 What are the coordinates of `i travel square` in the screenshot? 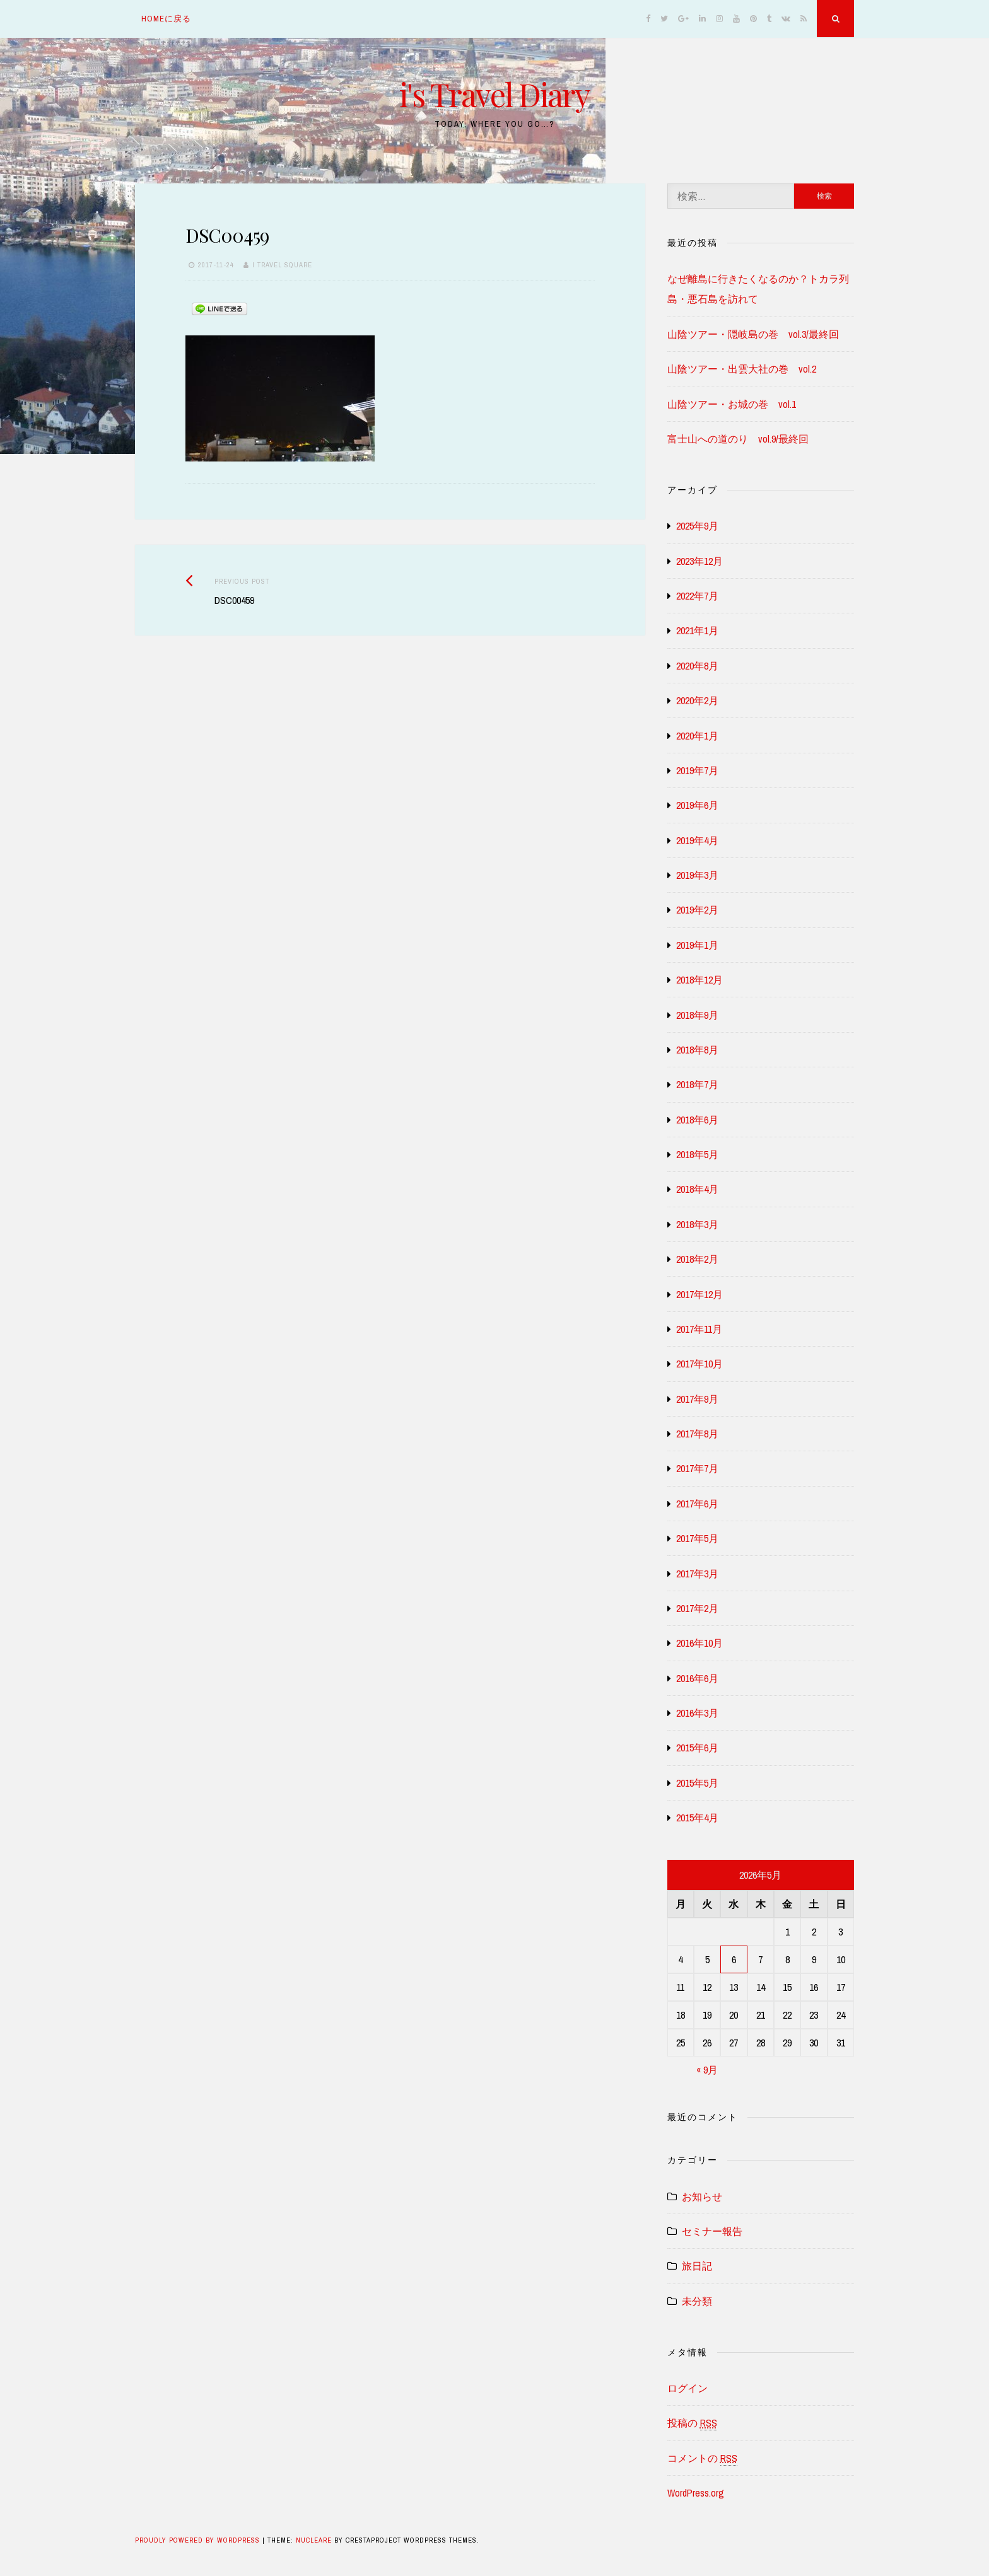 It's located at (282, 264).